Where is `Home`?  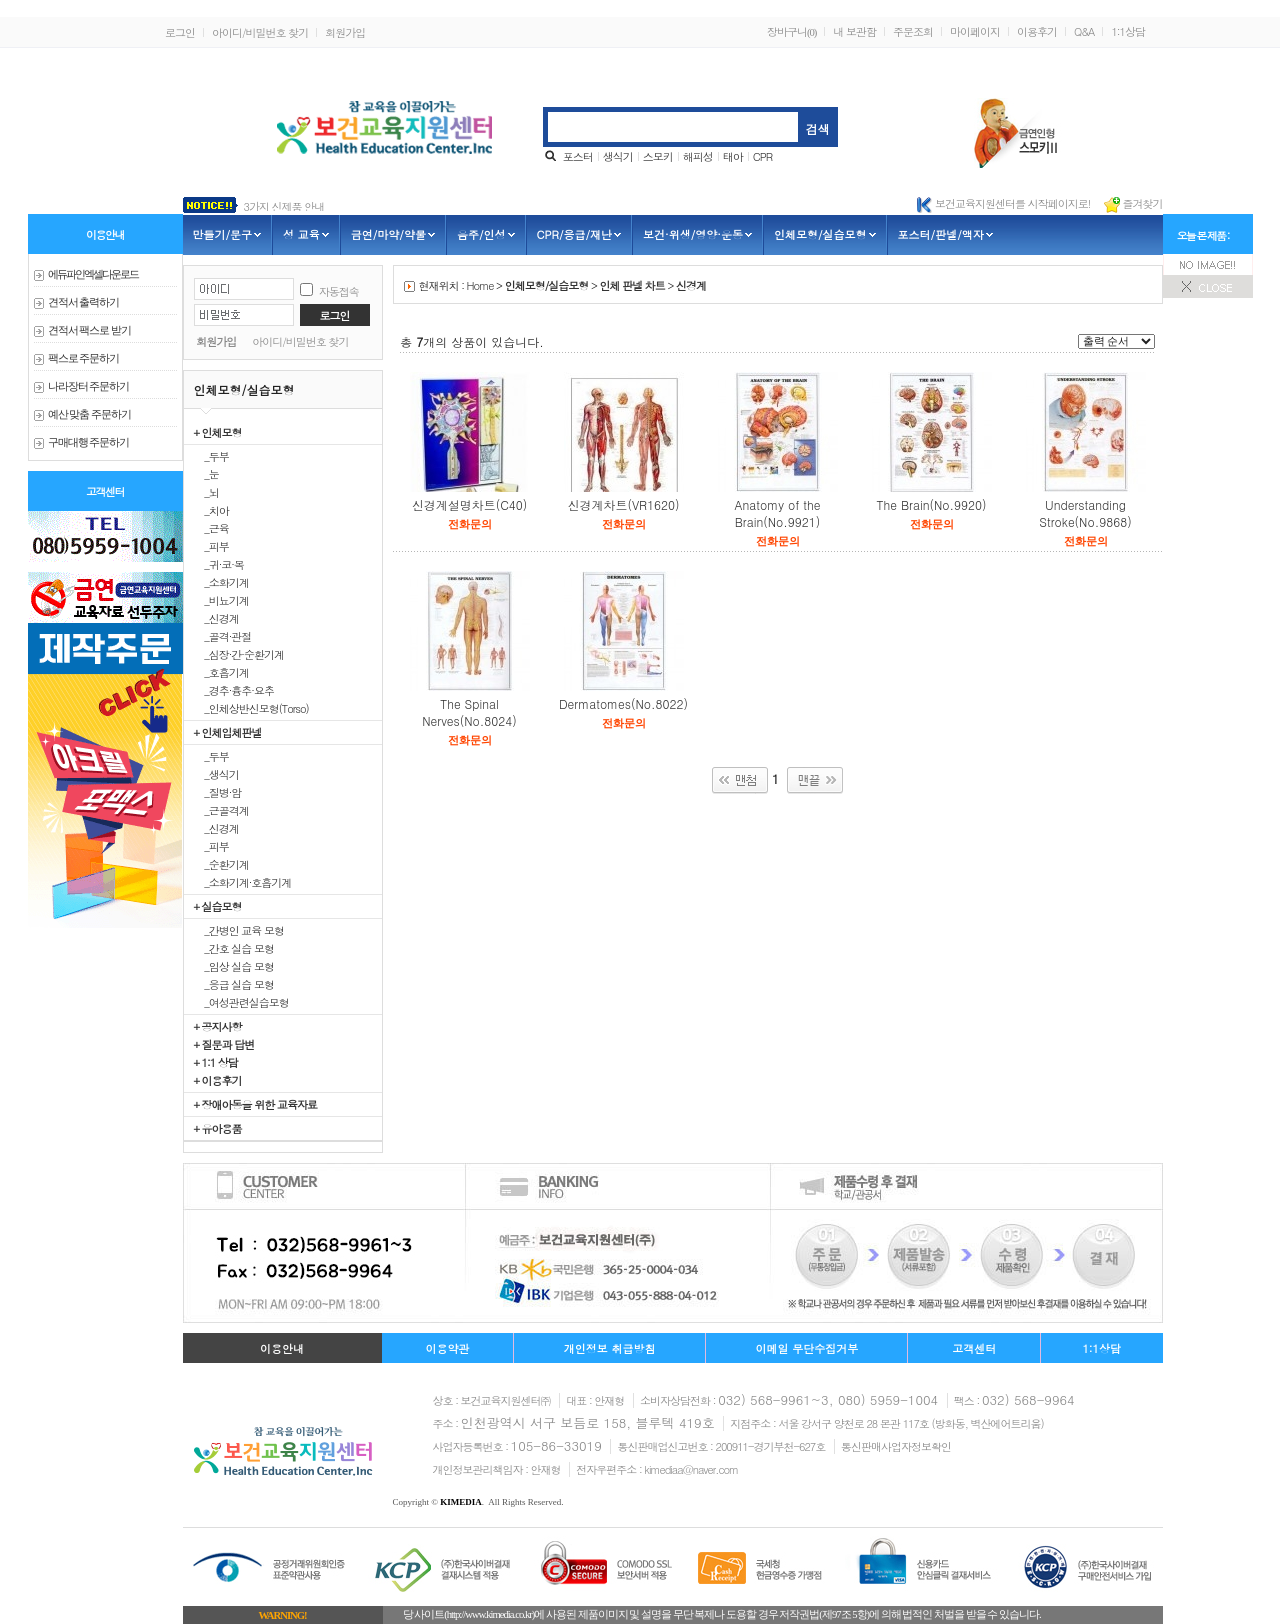 Home is located at coordinates (480, 285).